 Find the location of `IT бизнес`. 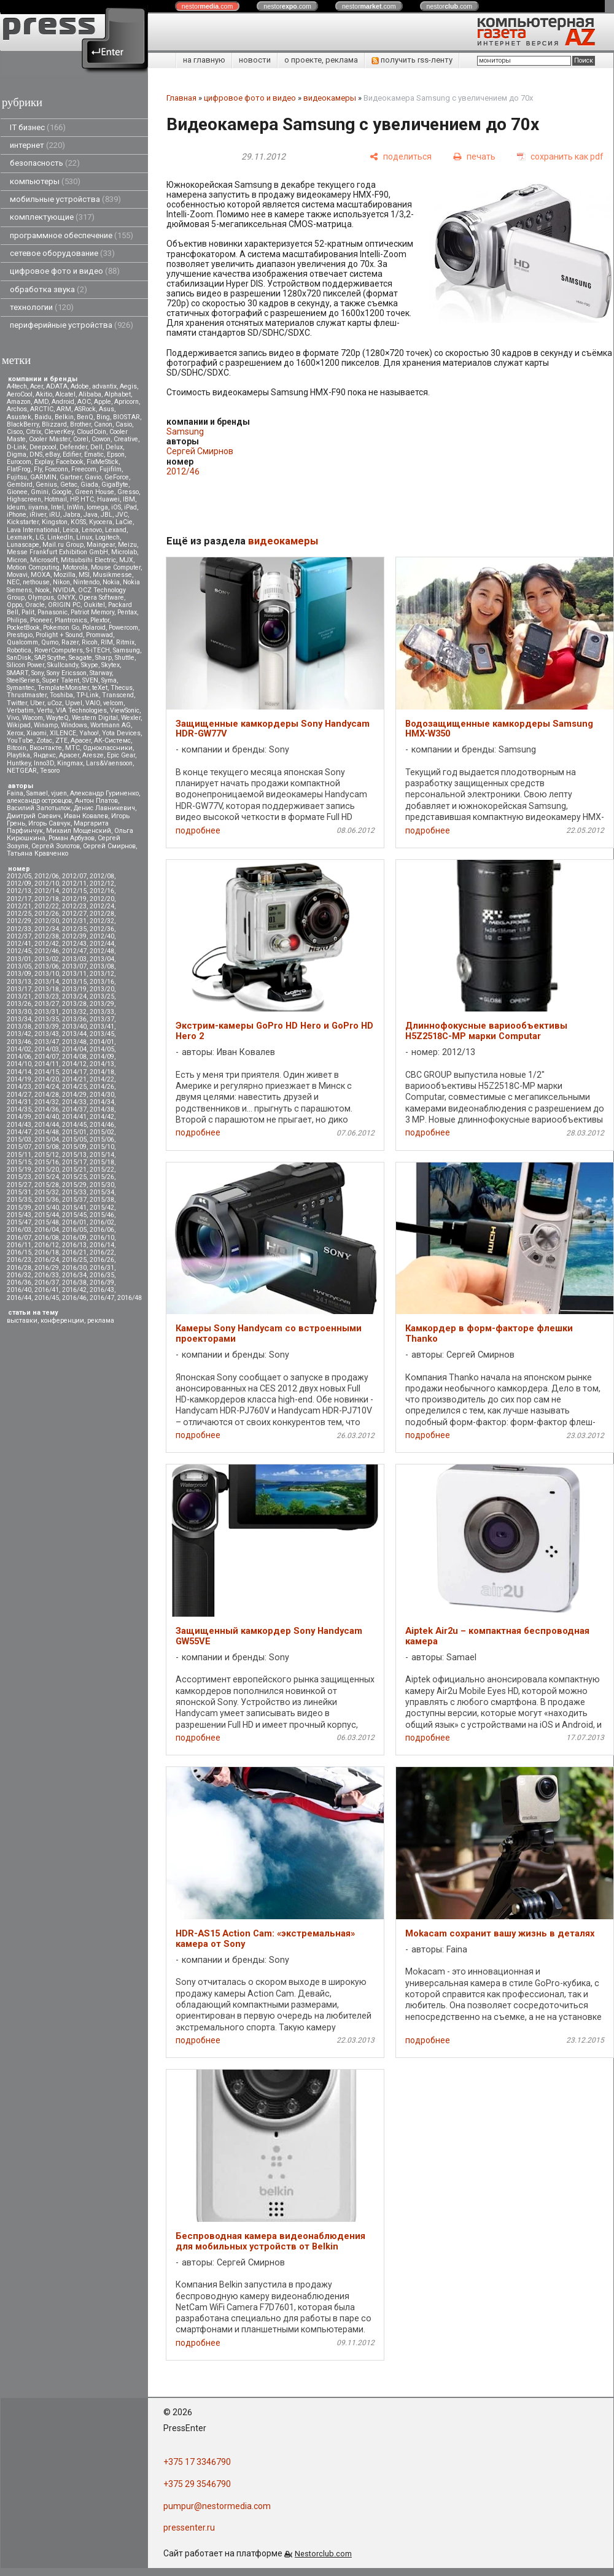

IT бизнес is located at coordinates (38, 127).